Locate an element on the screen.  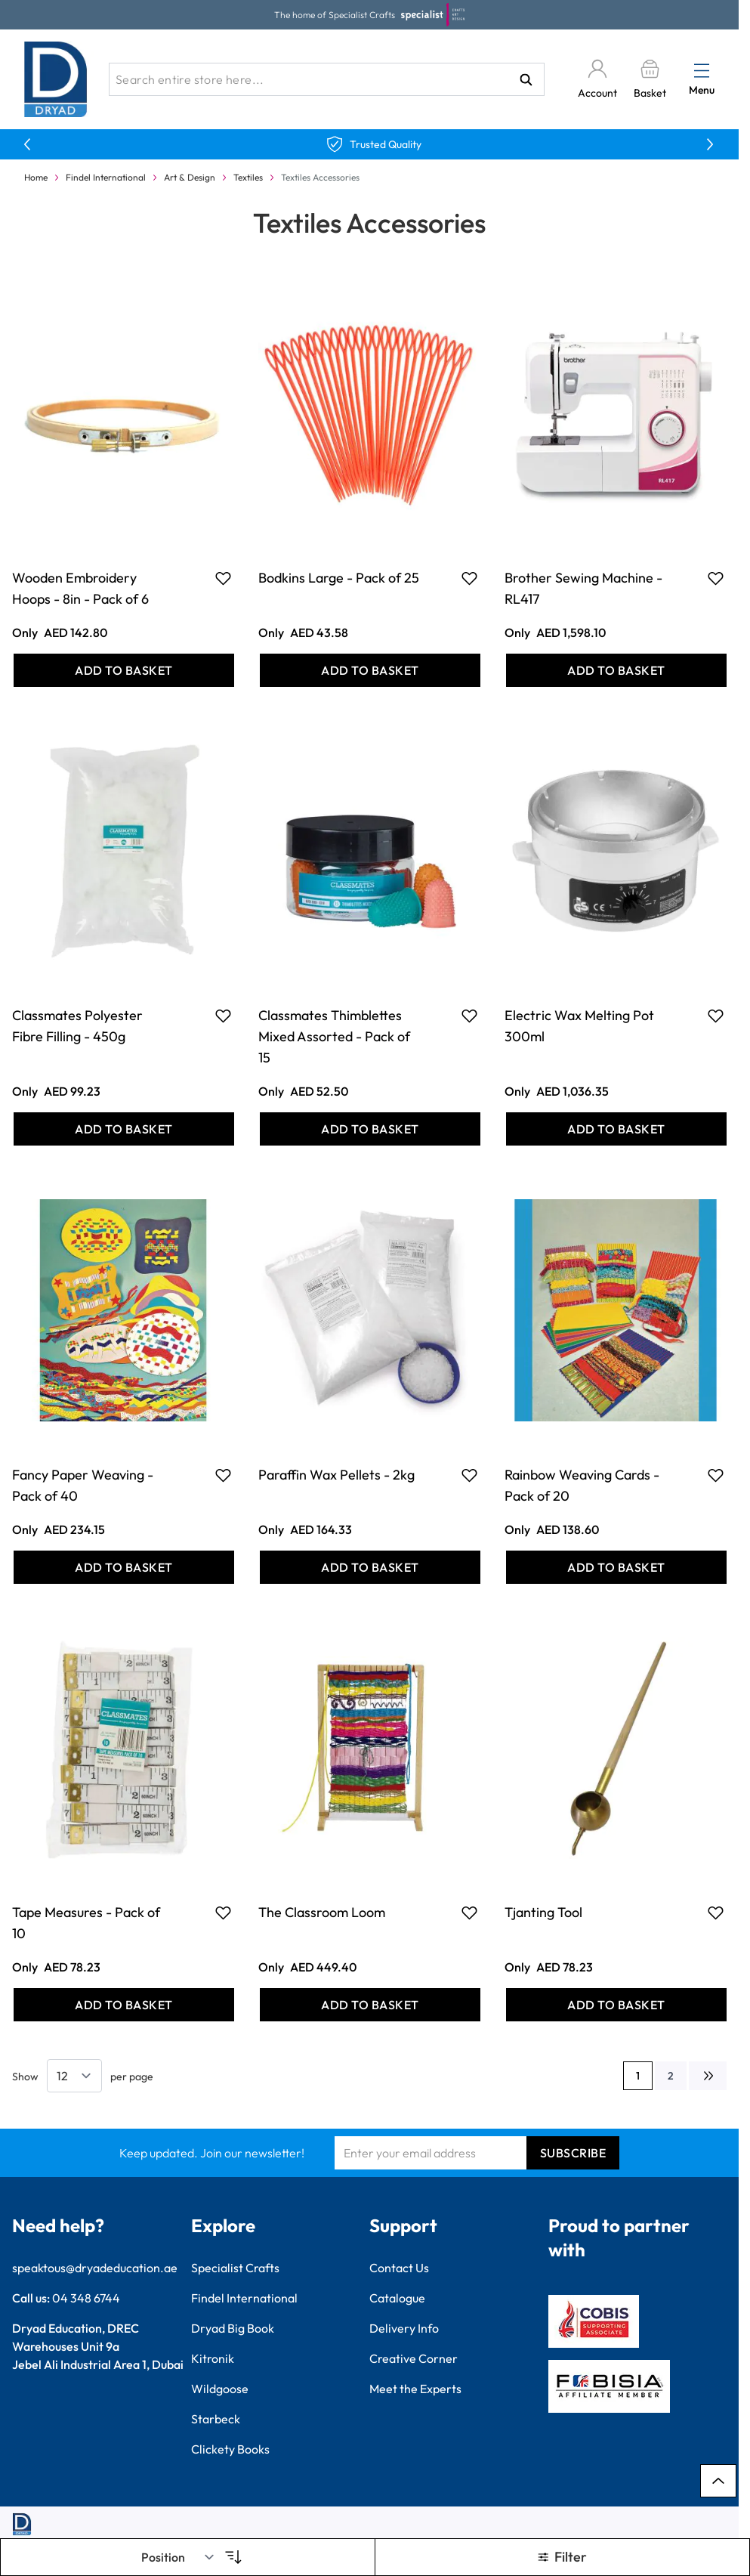
Starbeck is located at coordinates (215, 2418).